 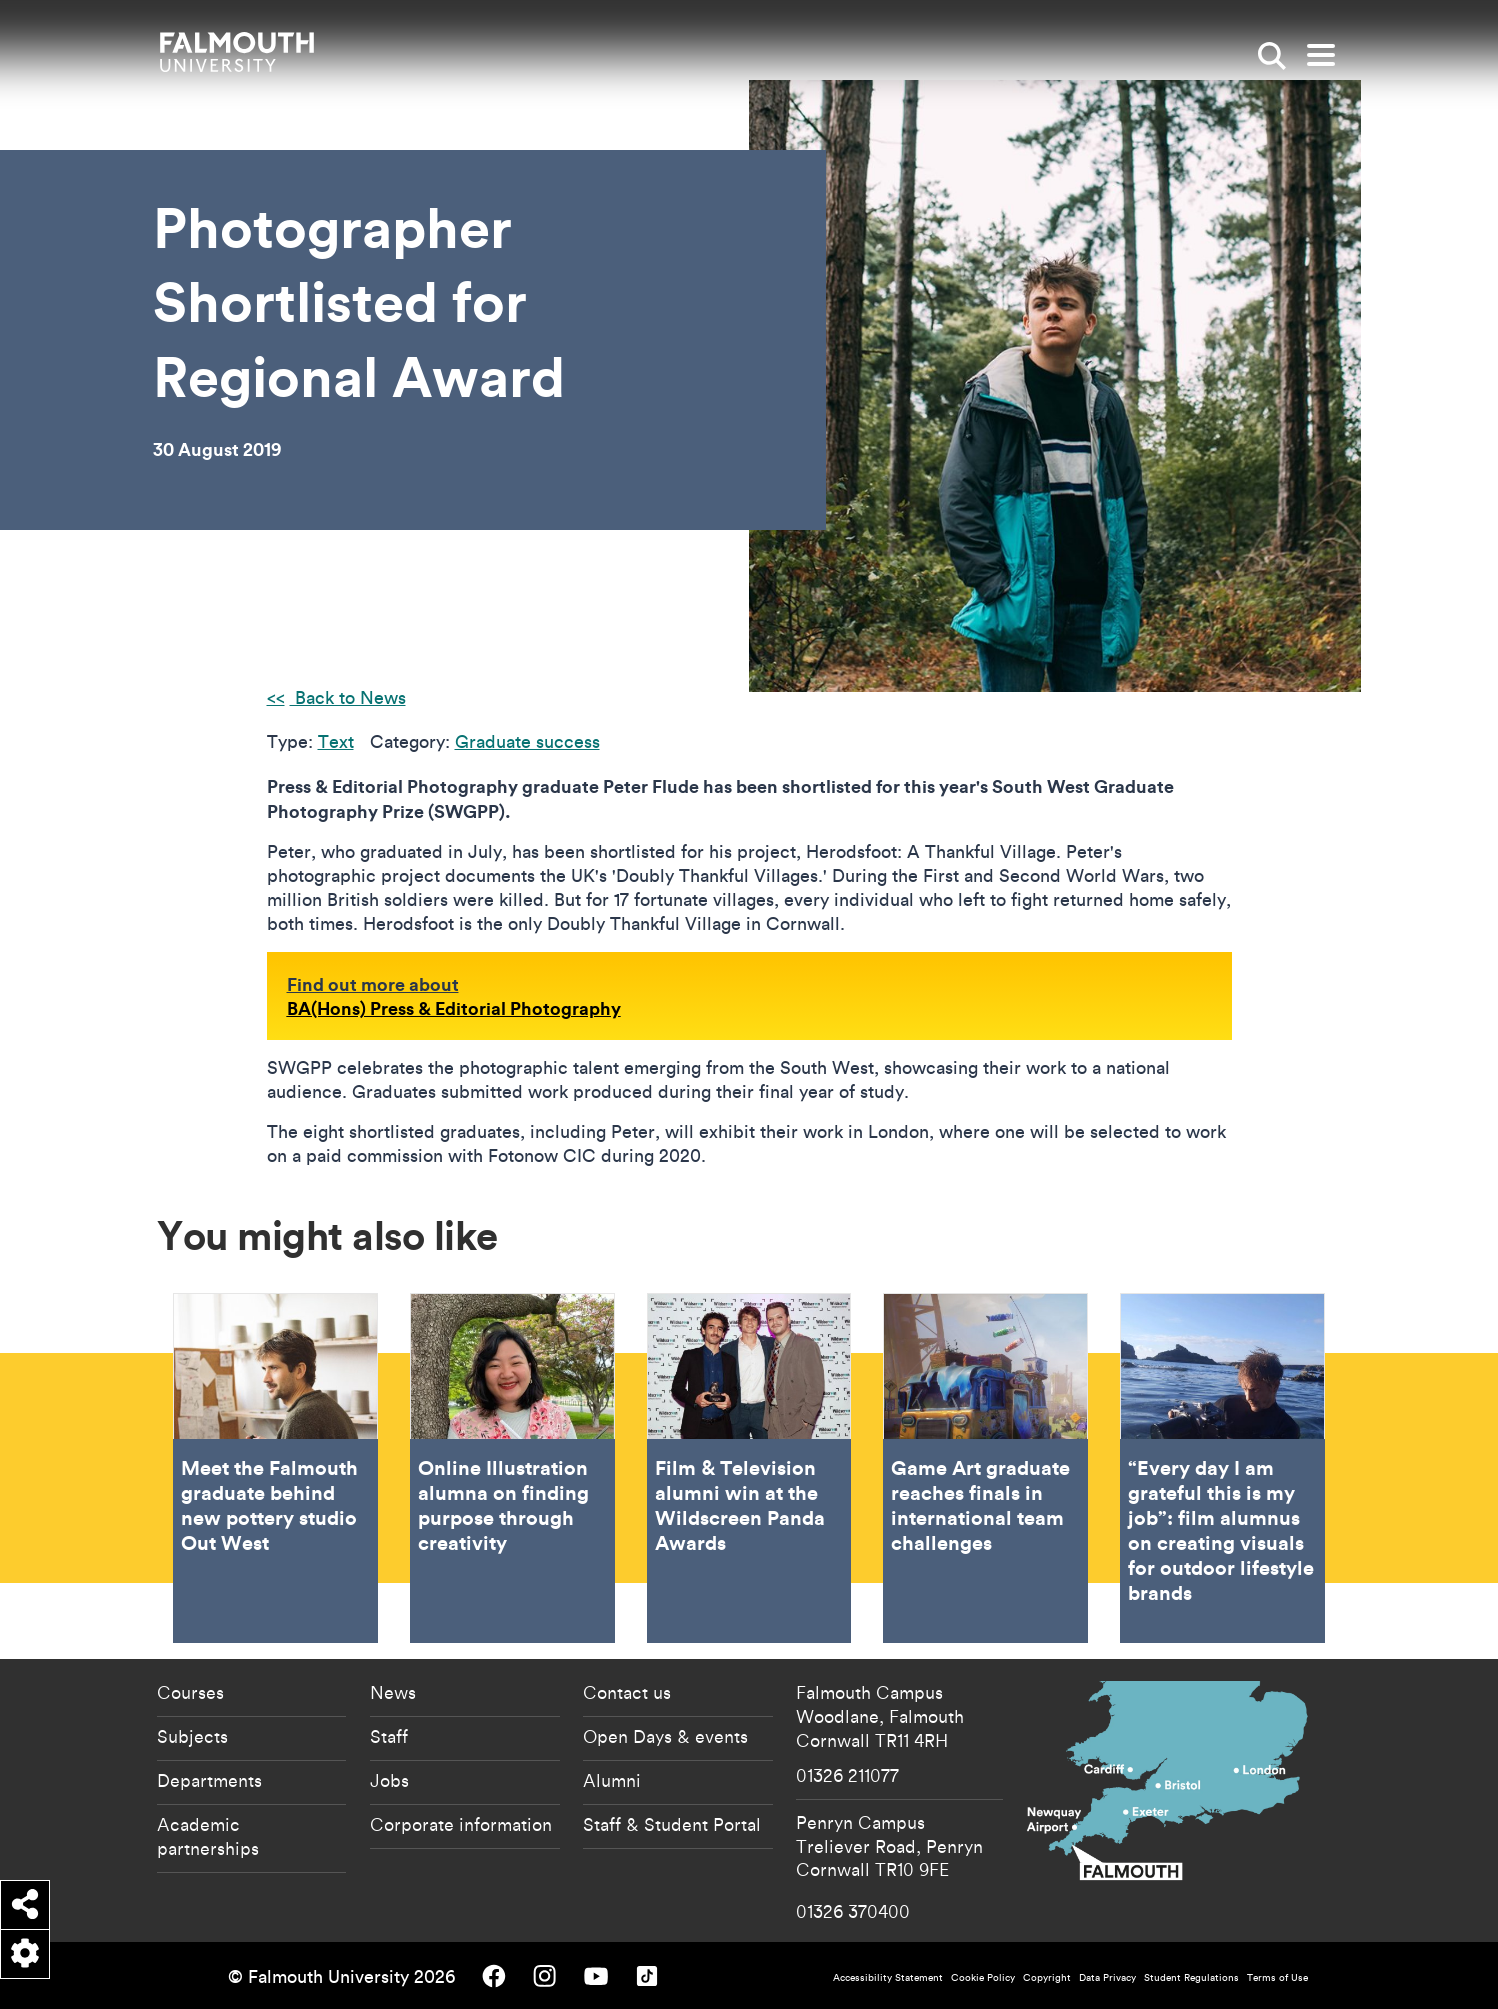 I want to click on Terms of Use, so click(x=1277, y=1977).